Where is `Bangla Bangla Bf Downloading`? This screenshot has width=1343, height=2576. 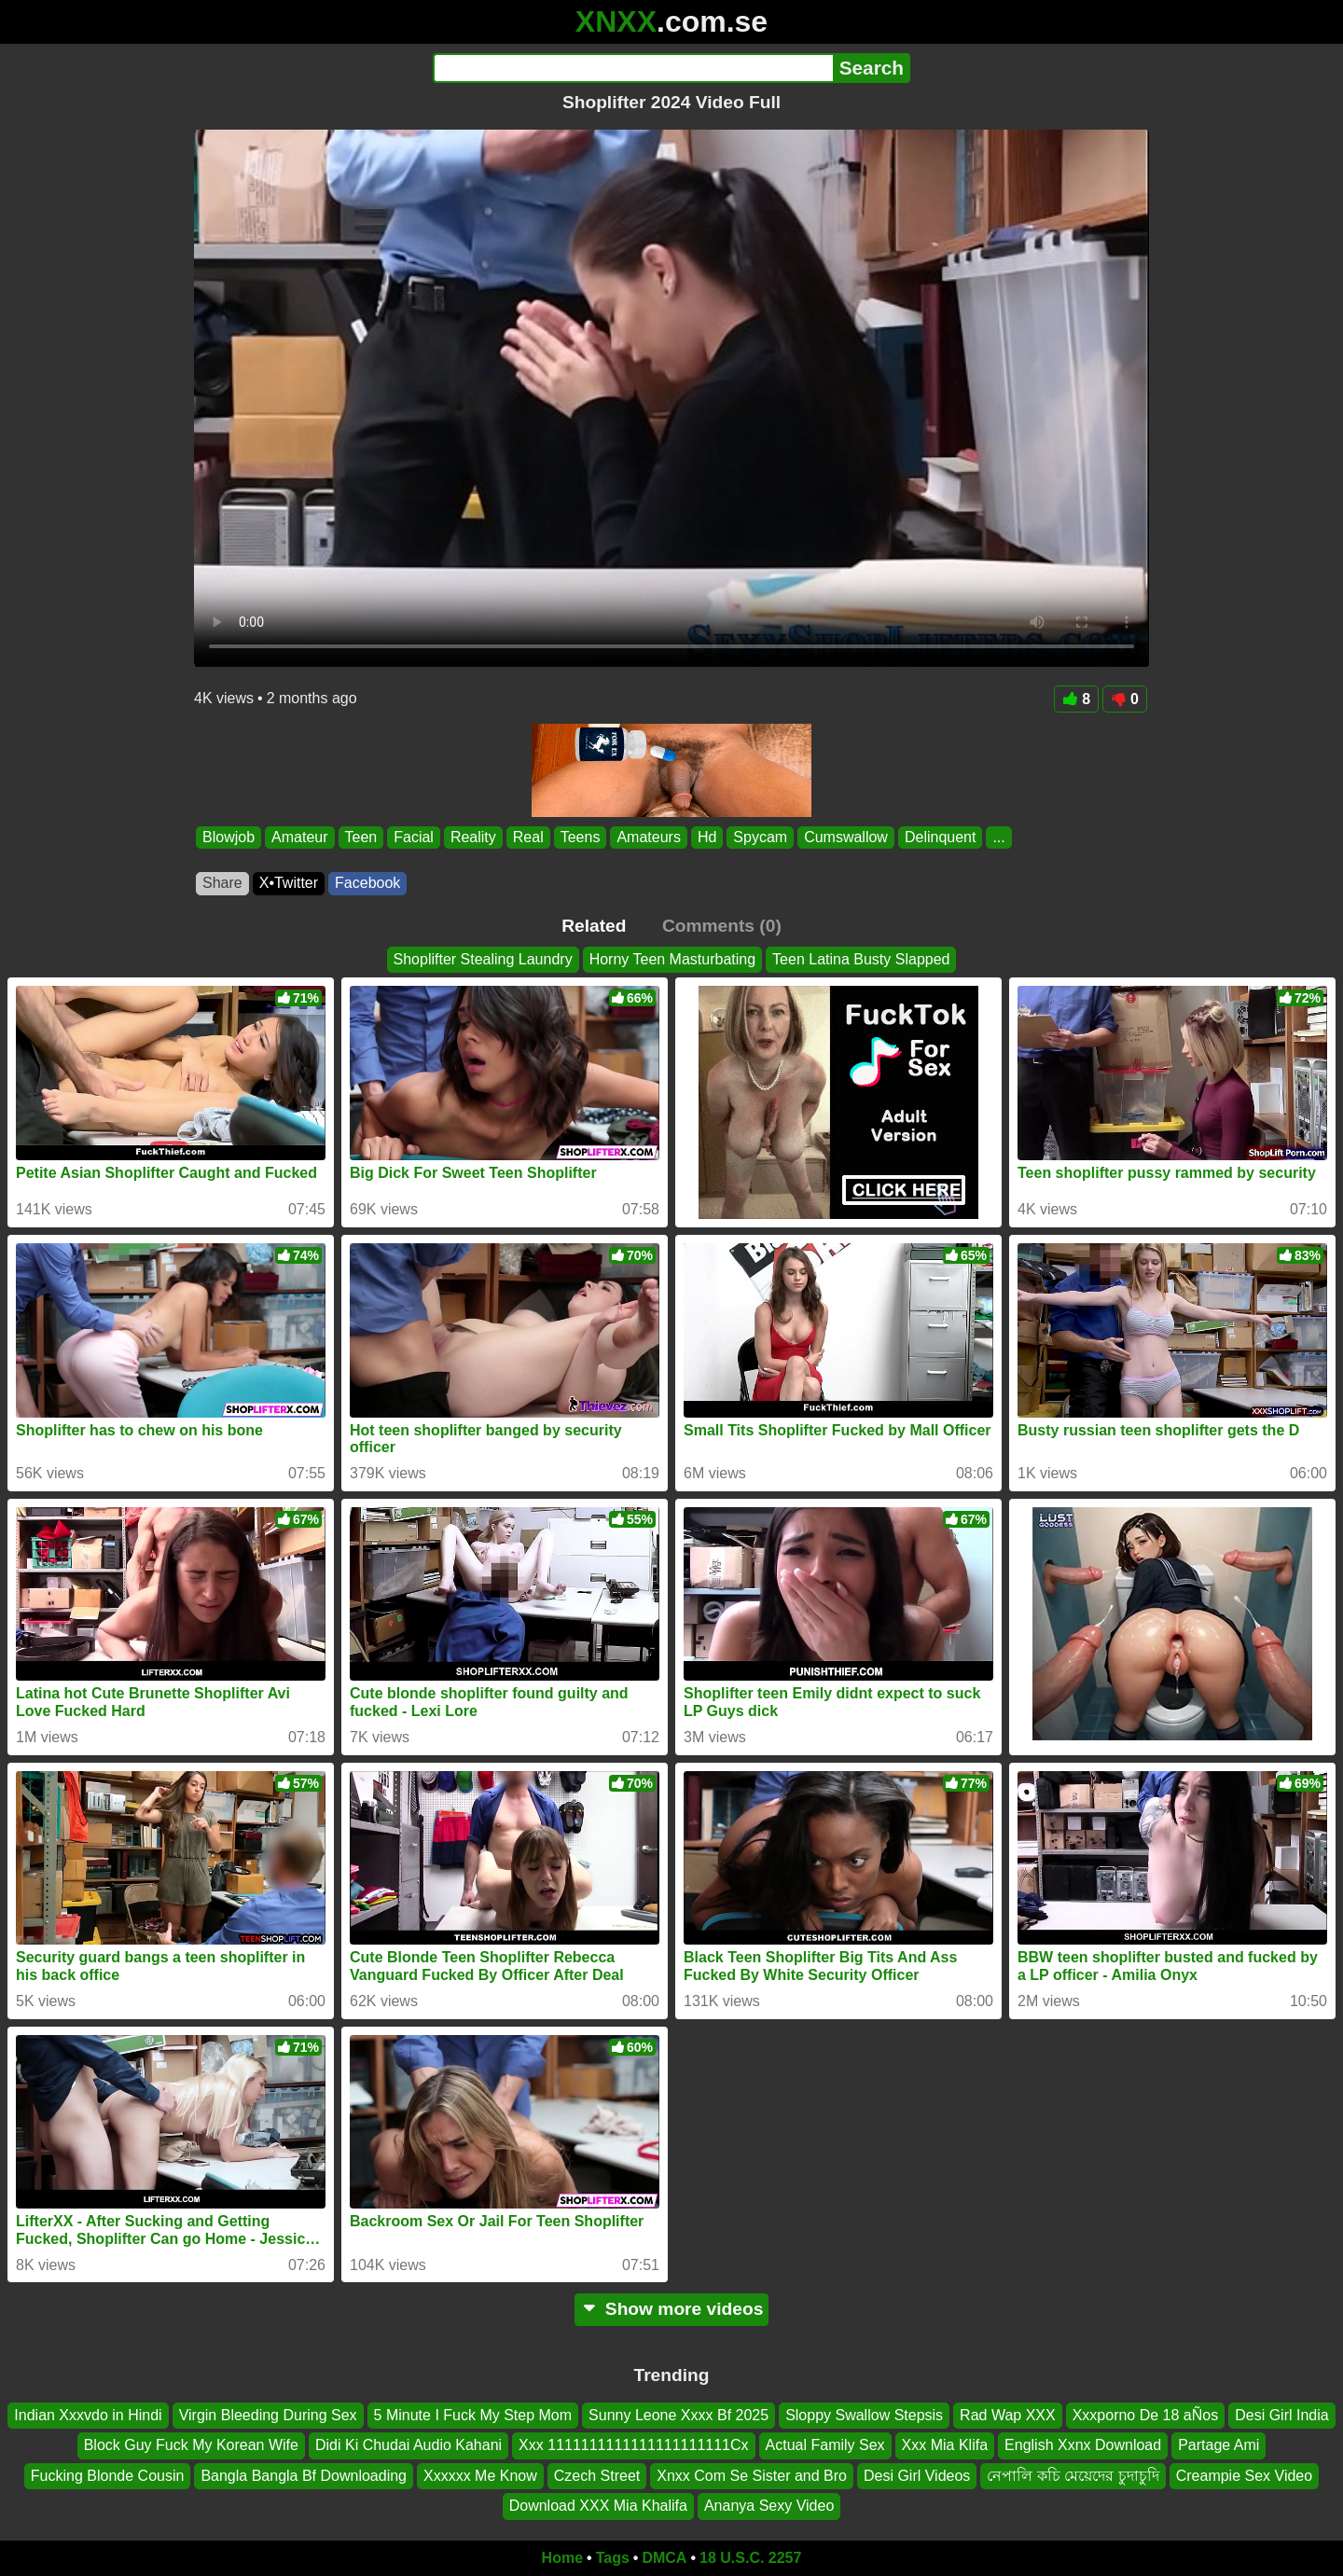 Bangla Bangla Bf Downloading is located at coordinates (304, 2475).